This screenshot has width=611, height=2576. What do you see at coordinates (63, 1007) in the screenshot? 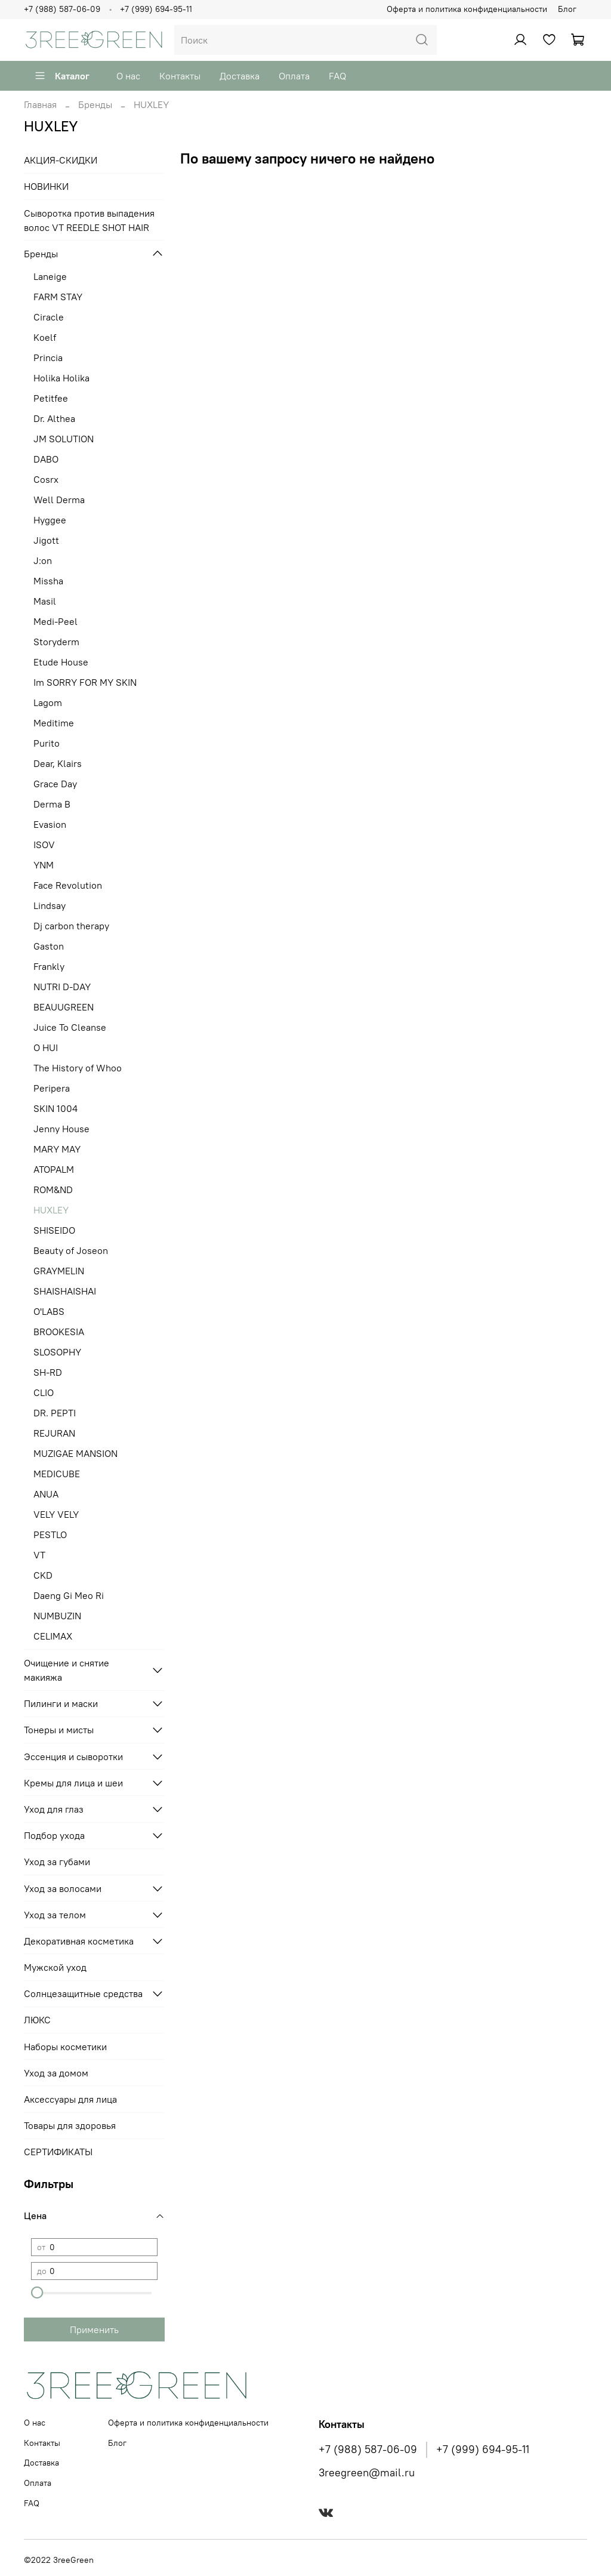
I see `BEAUUGREEN` at bounding box center [63, 1007].